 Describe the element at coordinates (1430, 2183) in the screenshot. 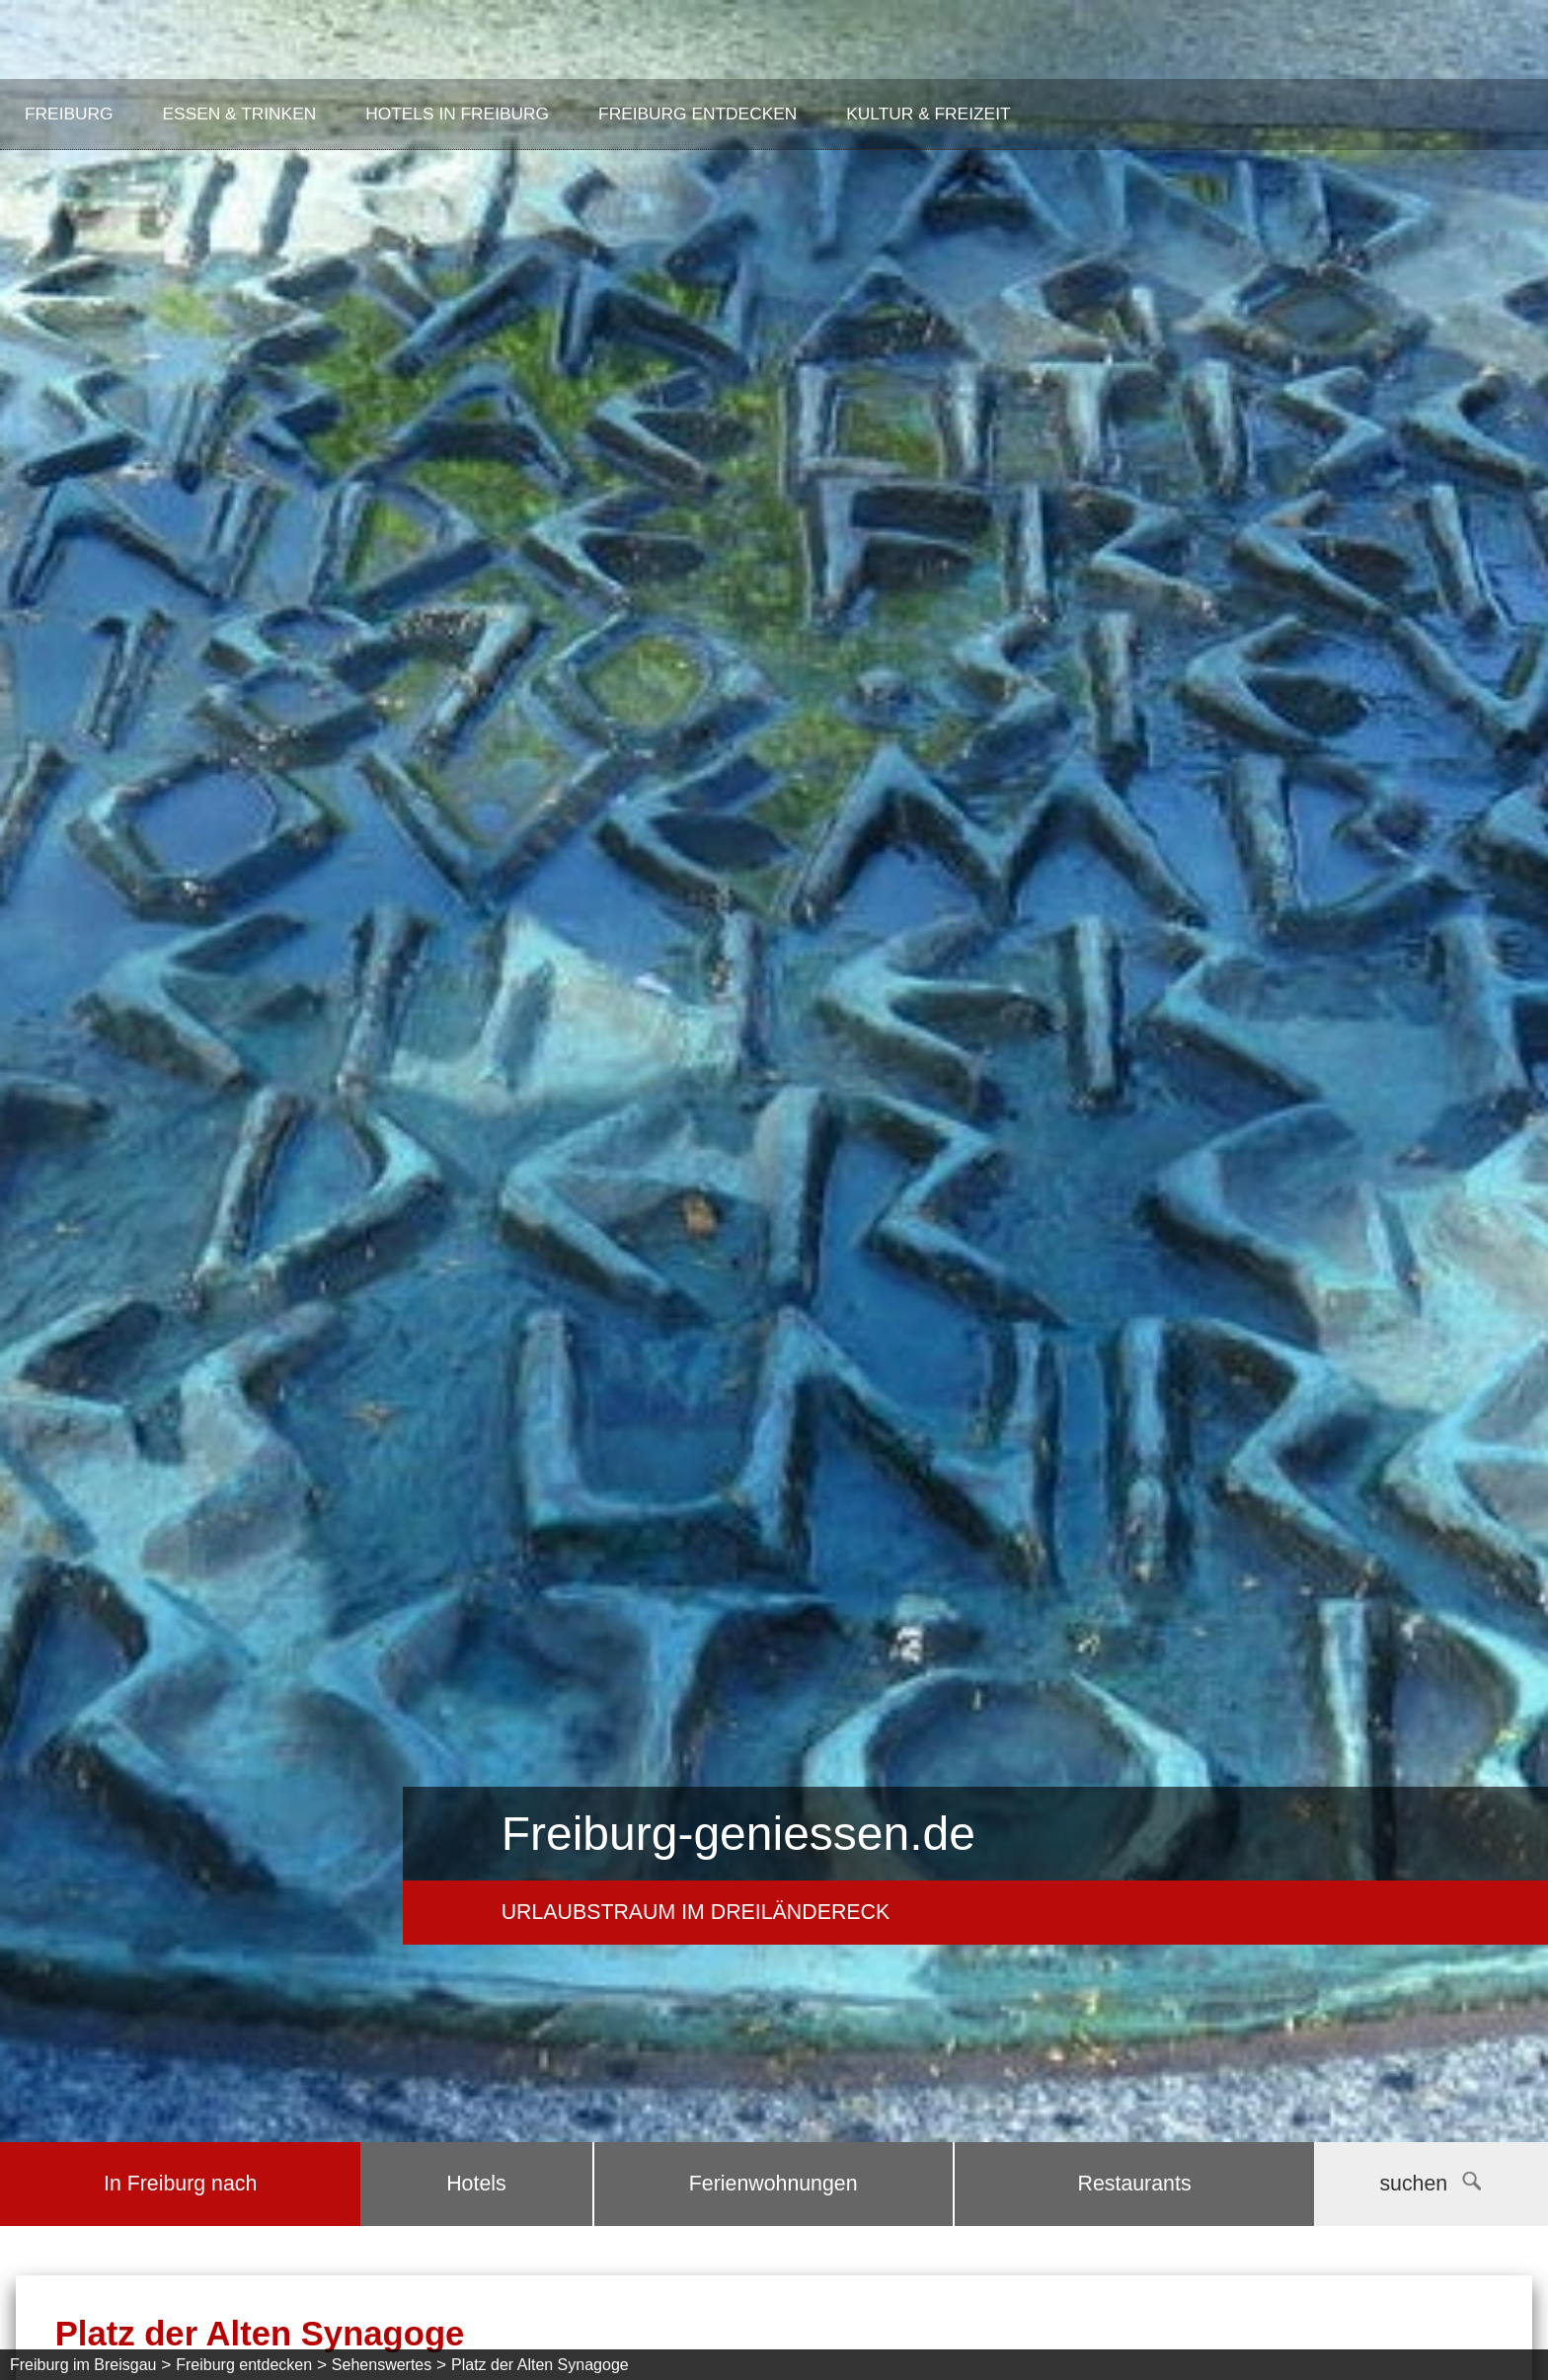

I see `suchen` at that location.